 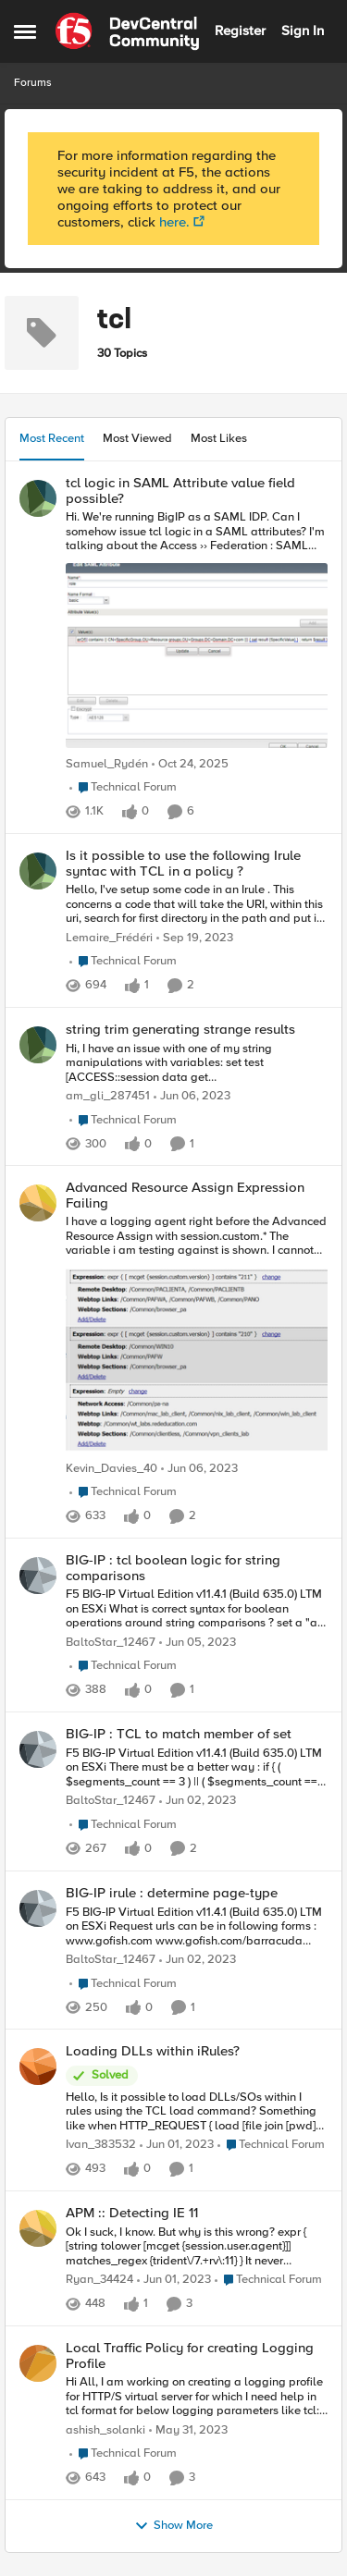 What do you see at coordinates (197, 2112) in the screenshot?
I see `[Loading DLLs within iRules?]` at bounding box center [197, 2112].